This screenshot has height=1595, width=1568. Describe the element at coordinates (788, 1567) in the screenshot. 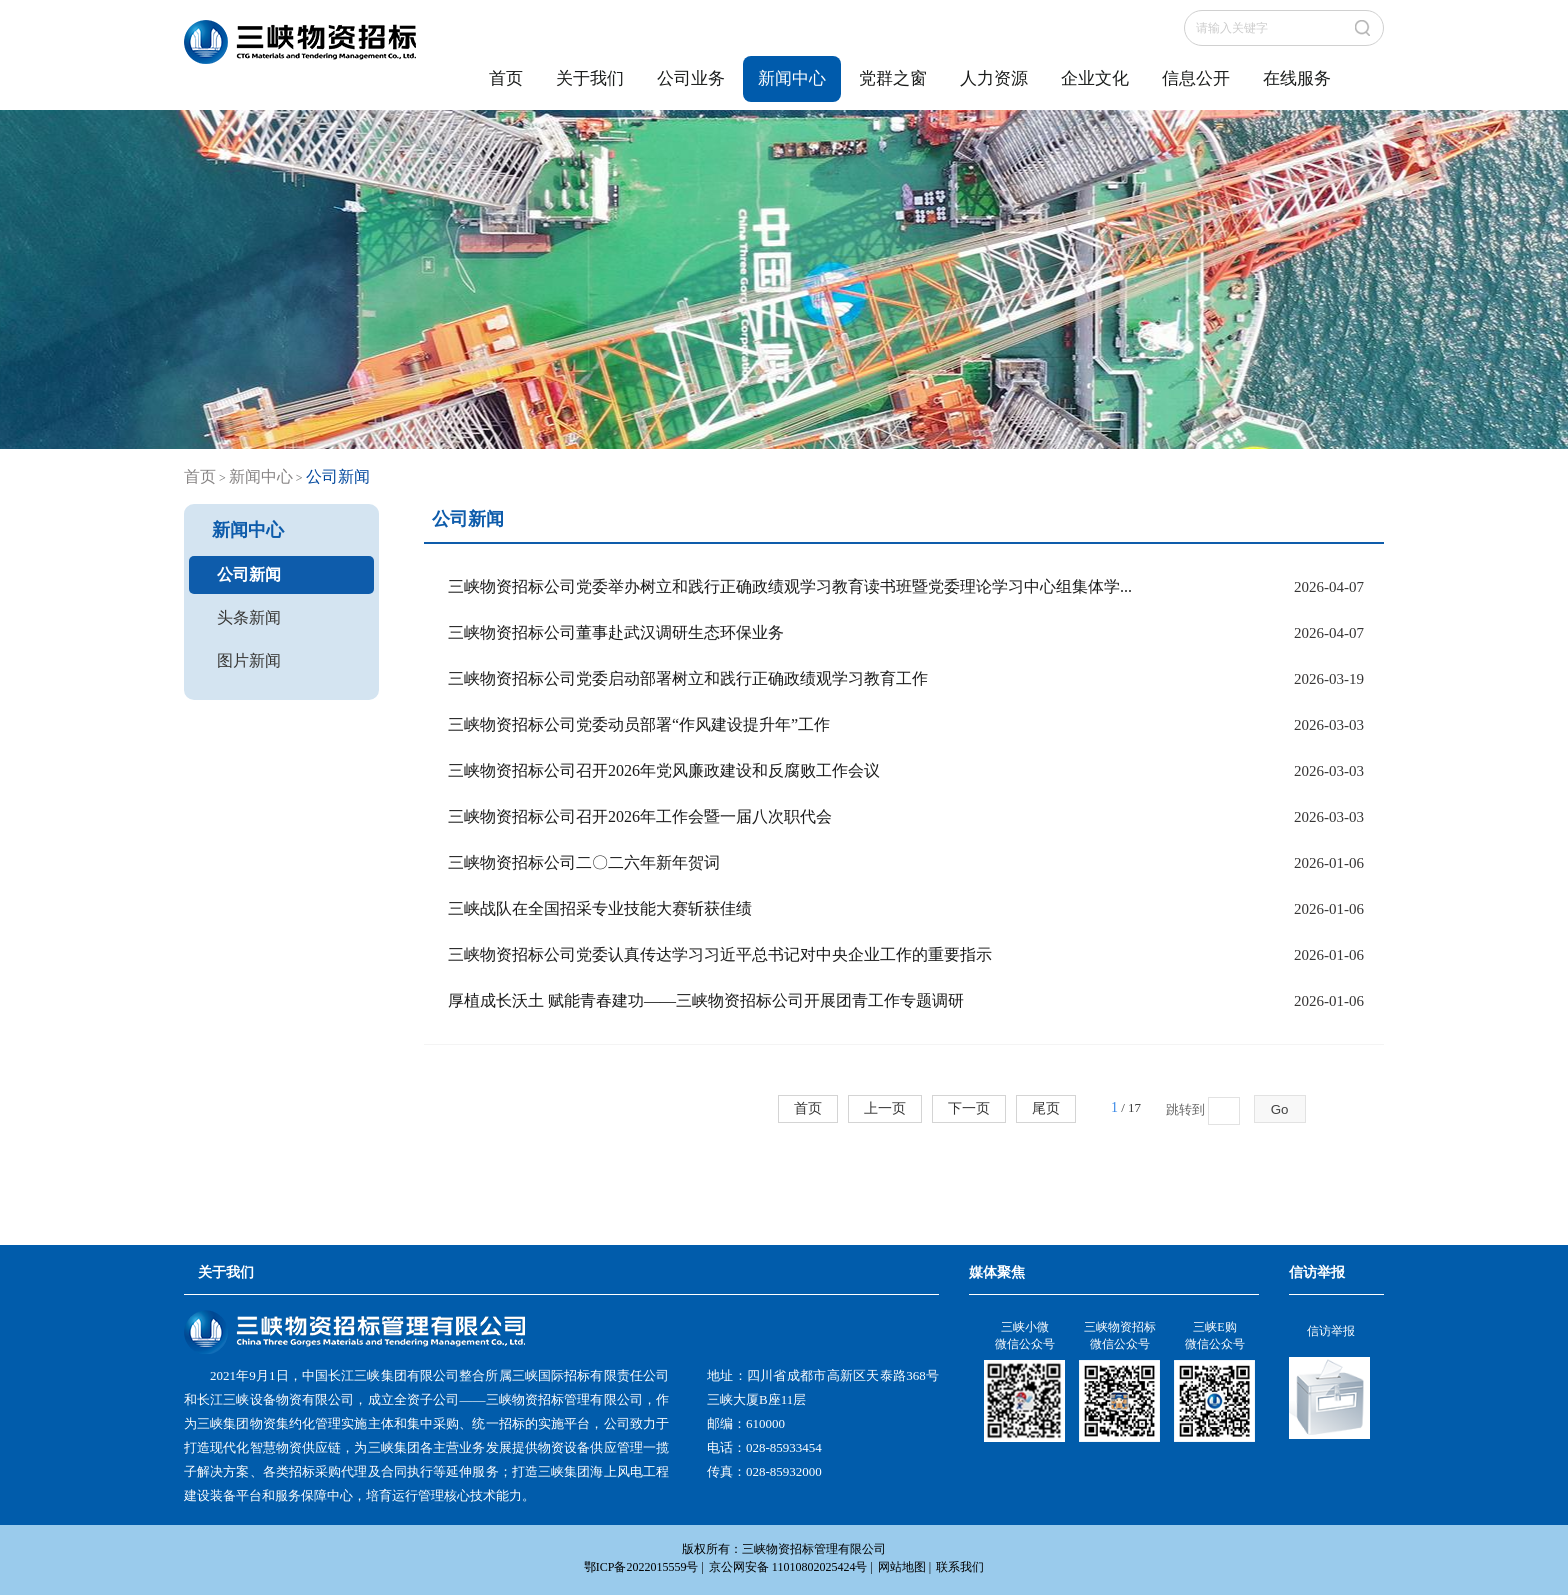

I see `京公网安备 11010802025424号` at that location.